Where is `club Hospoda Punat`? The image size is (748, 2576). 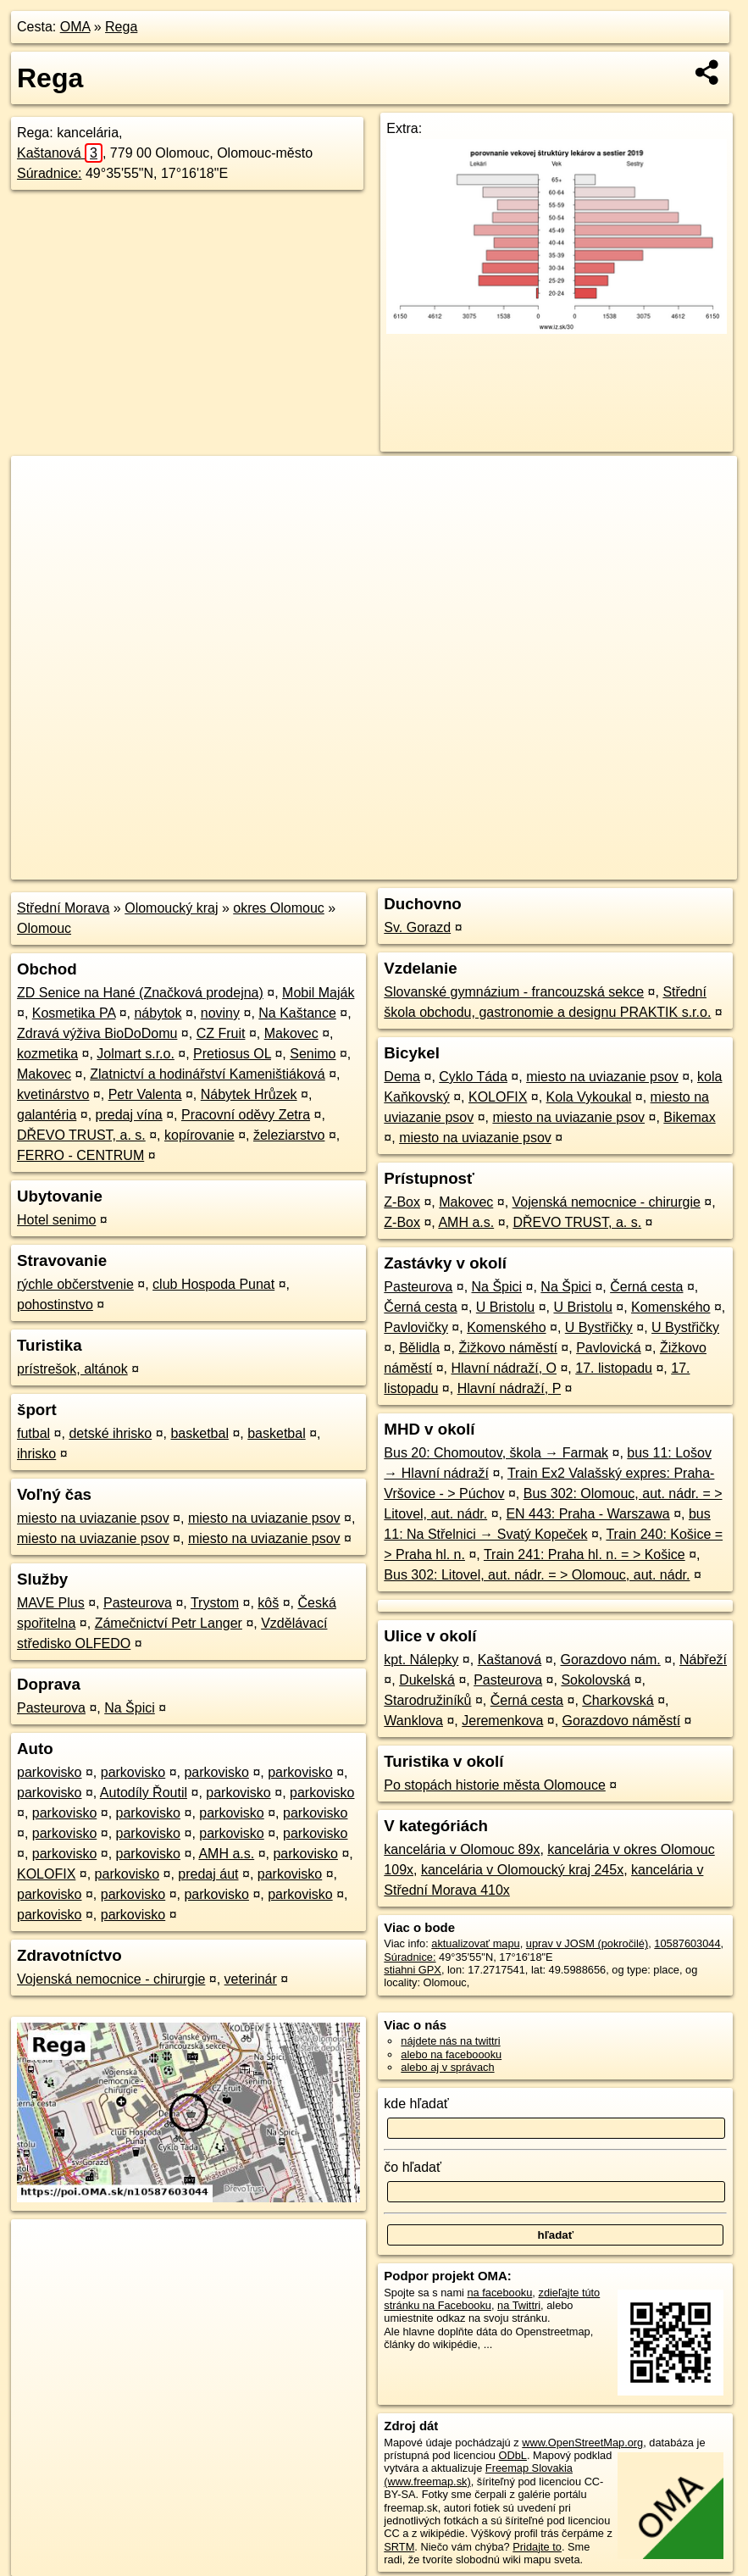
club Hospoda Punat is located at coordinates (213, 1284).